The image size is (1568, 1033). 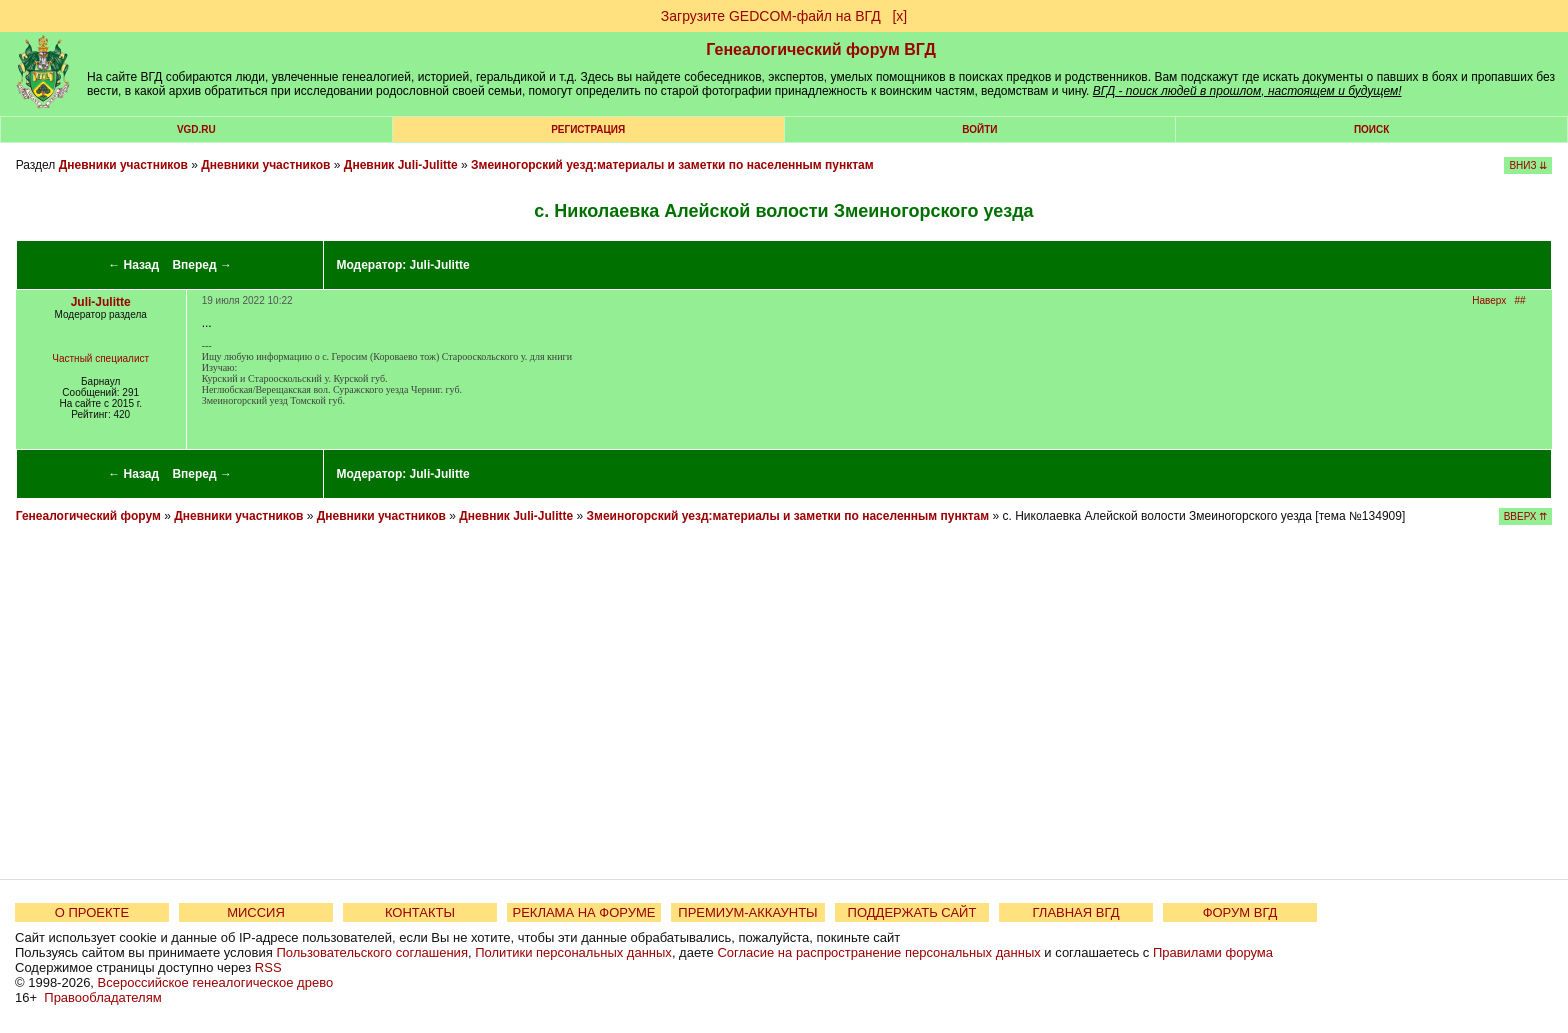 What do you see at coordinates (878, 952) in the screenshot?
I see `Согласие на распространение персональных данных` at bounding box center [878, 952].